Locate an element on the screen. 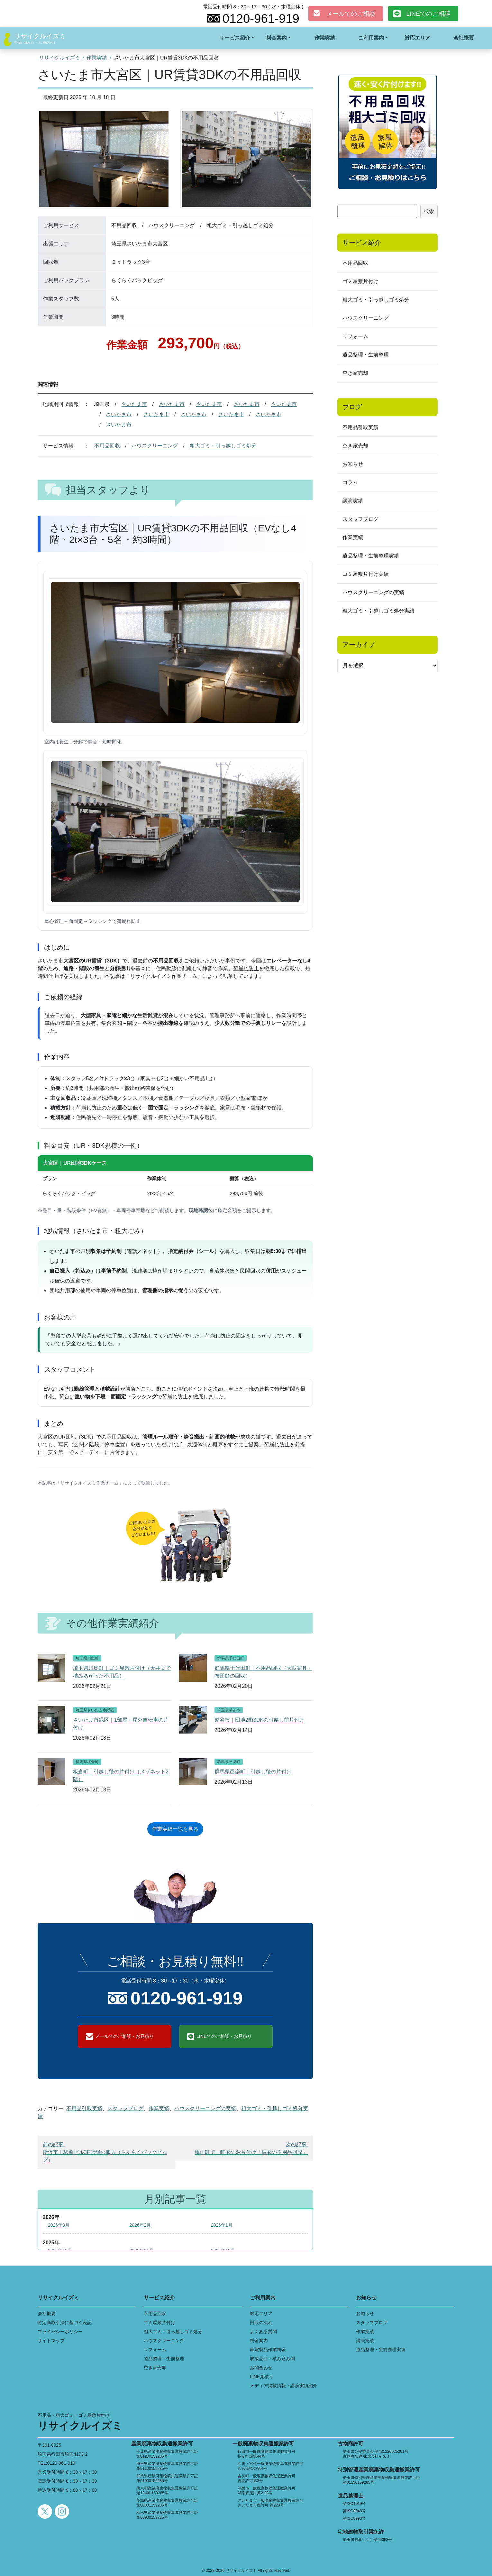 The width and height of the screenshot is (492, 2576). 作業実績一覧を見る is located at coordinates (175, 1829).